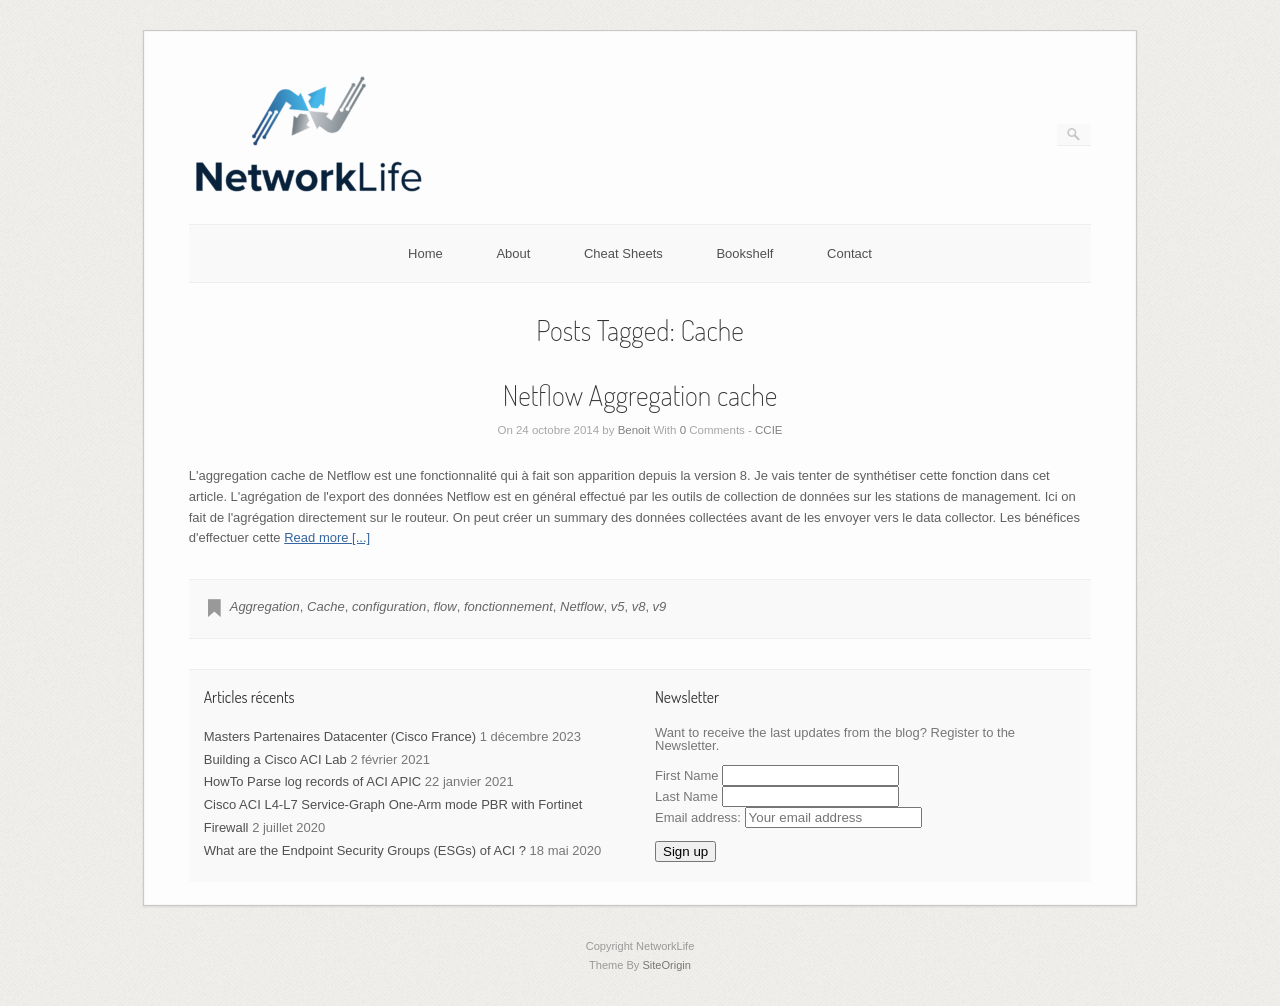  Describe the element at coordinates (639, 606) in the screenshot. I see `v8` at that location.